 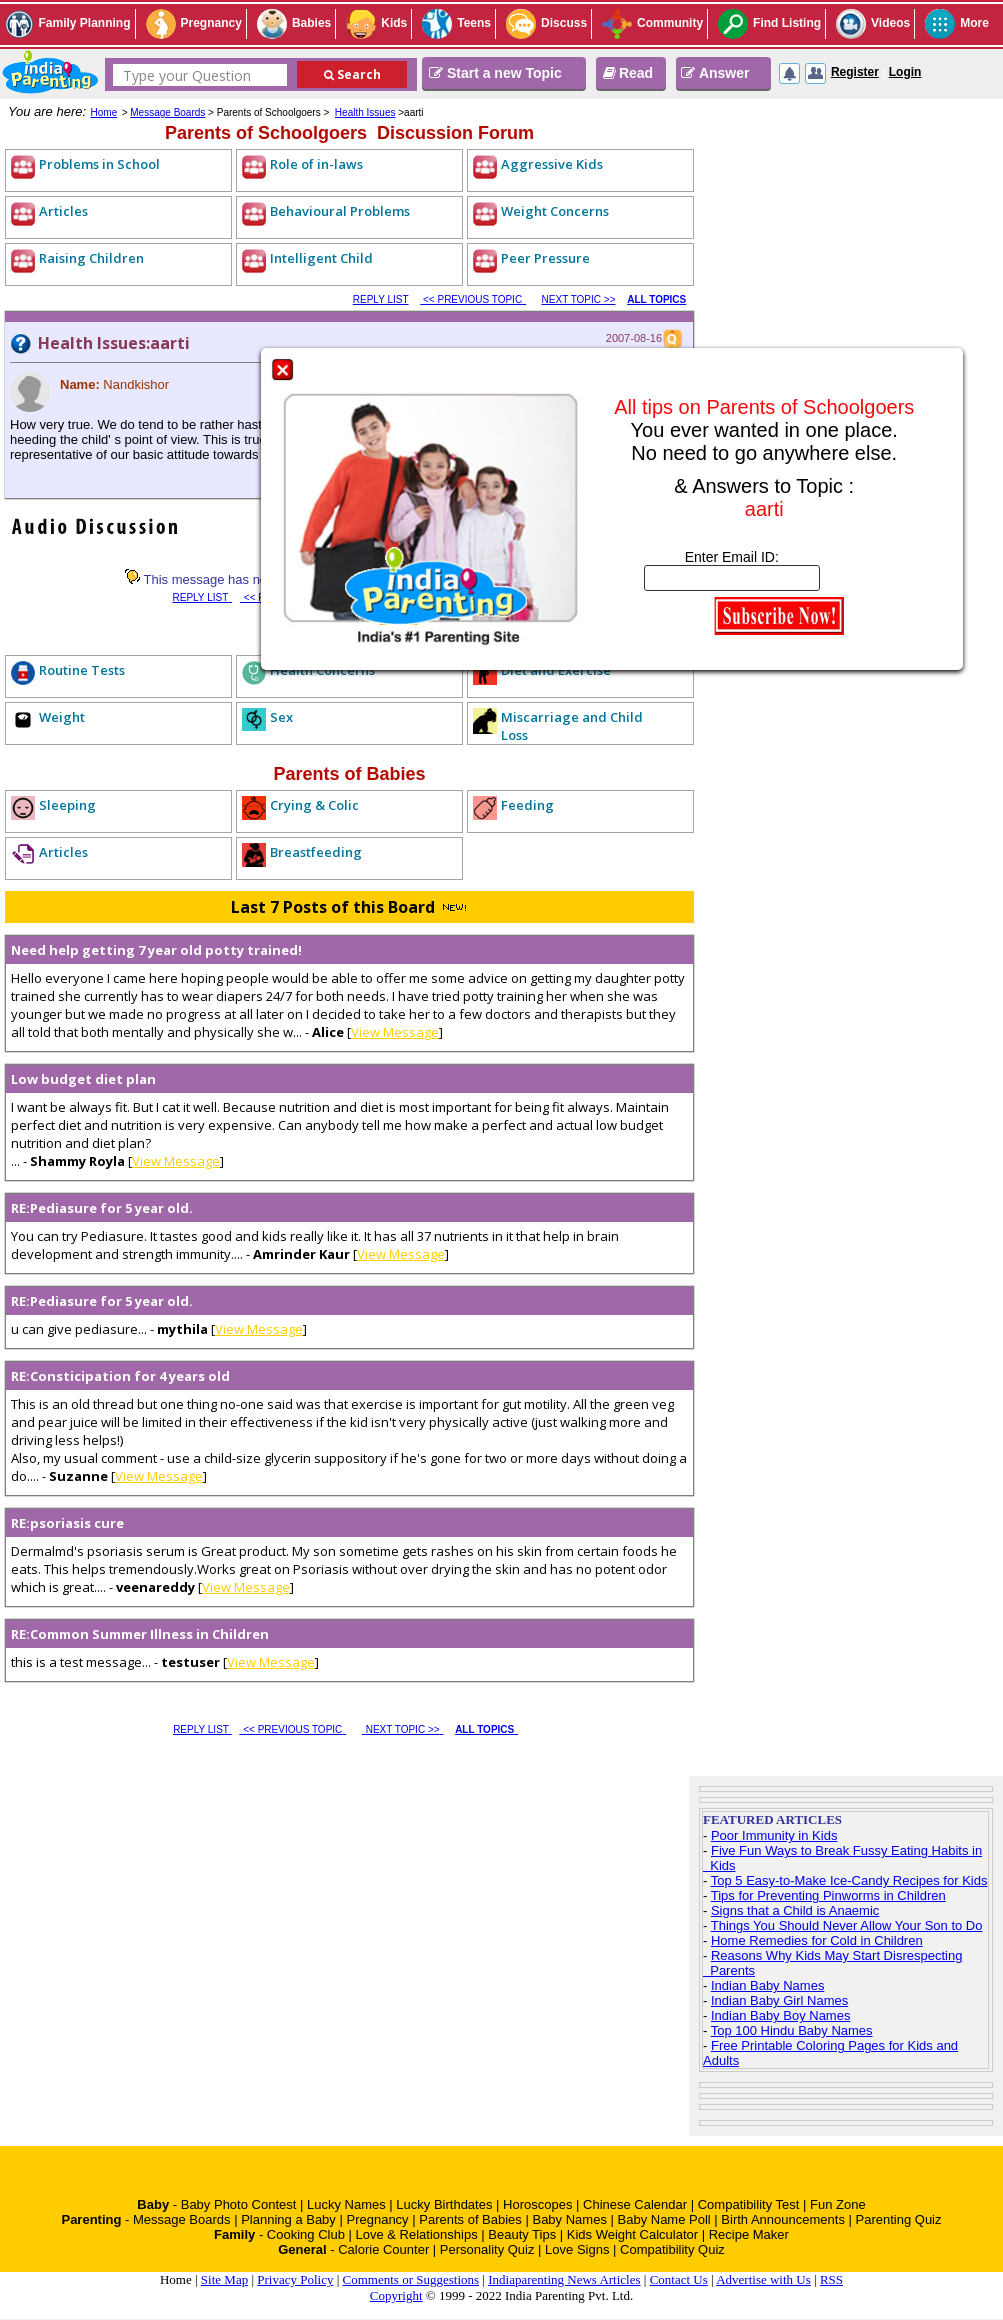 I want to click on Signs that a Child is Anaemic, so click(x=795, y=1910).